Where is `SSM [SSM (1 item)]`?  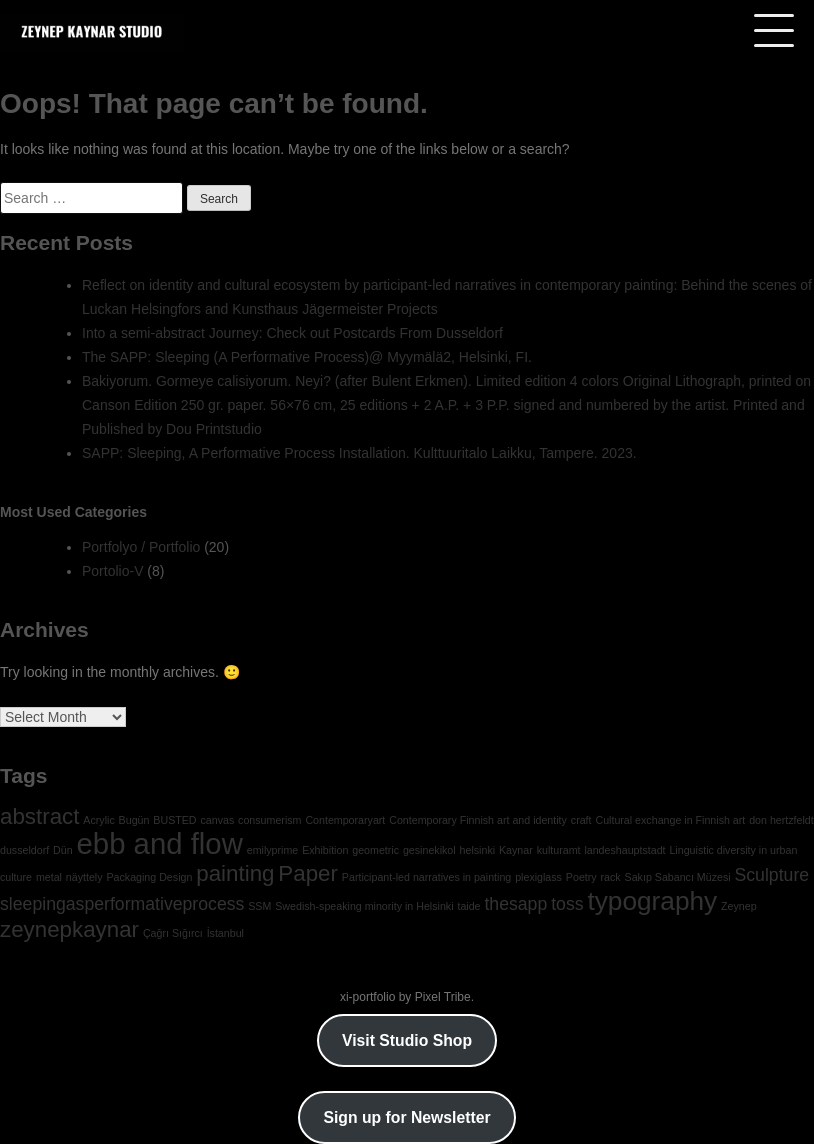
SSM [SSM (1 item)] is located at coordinates (259, 906).